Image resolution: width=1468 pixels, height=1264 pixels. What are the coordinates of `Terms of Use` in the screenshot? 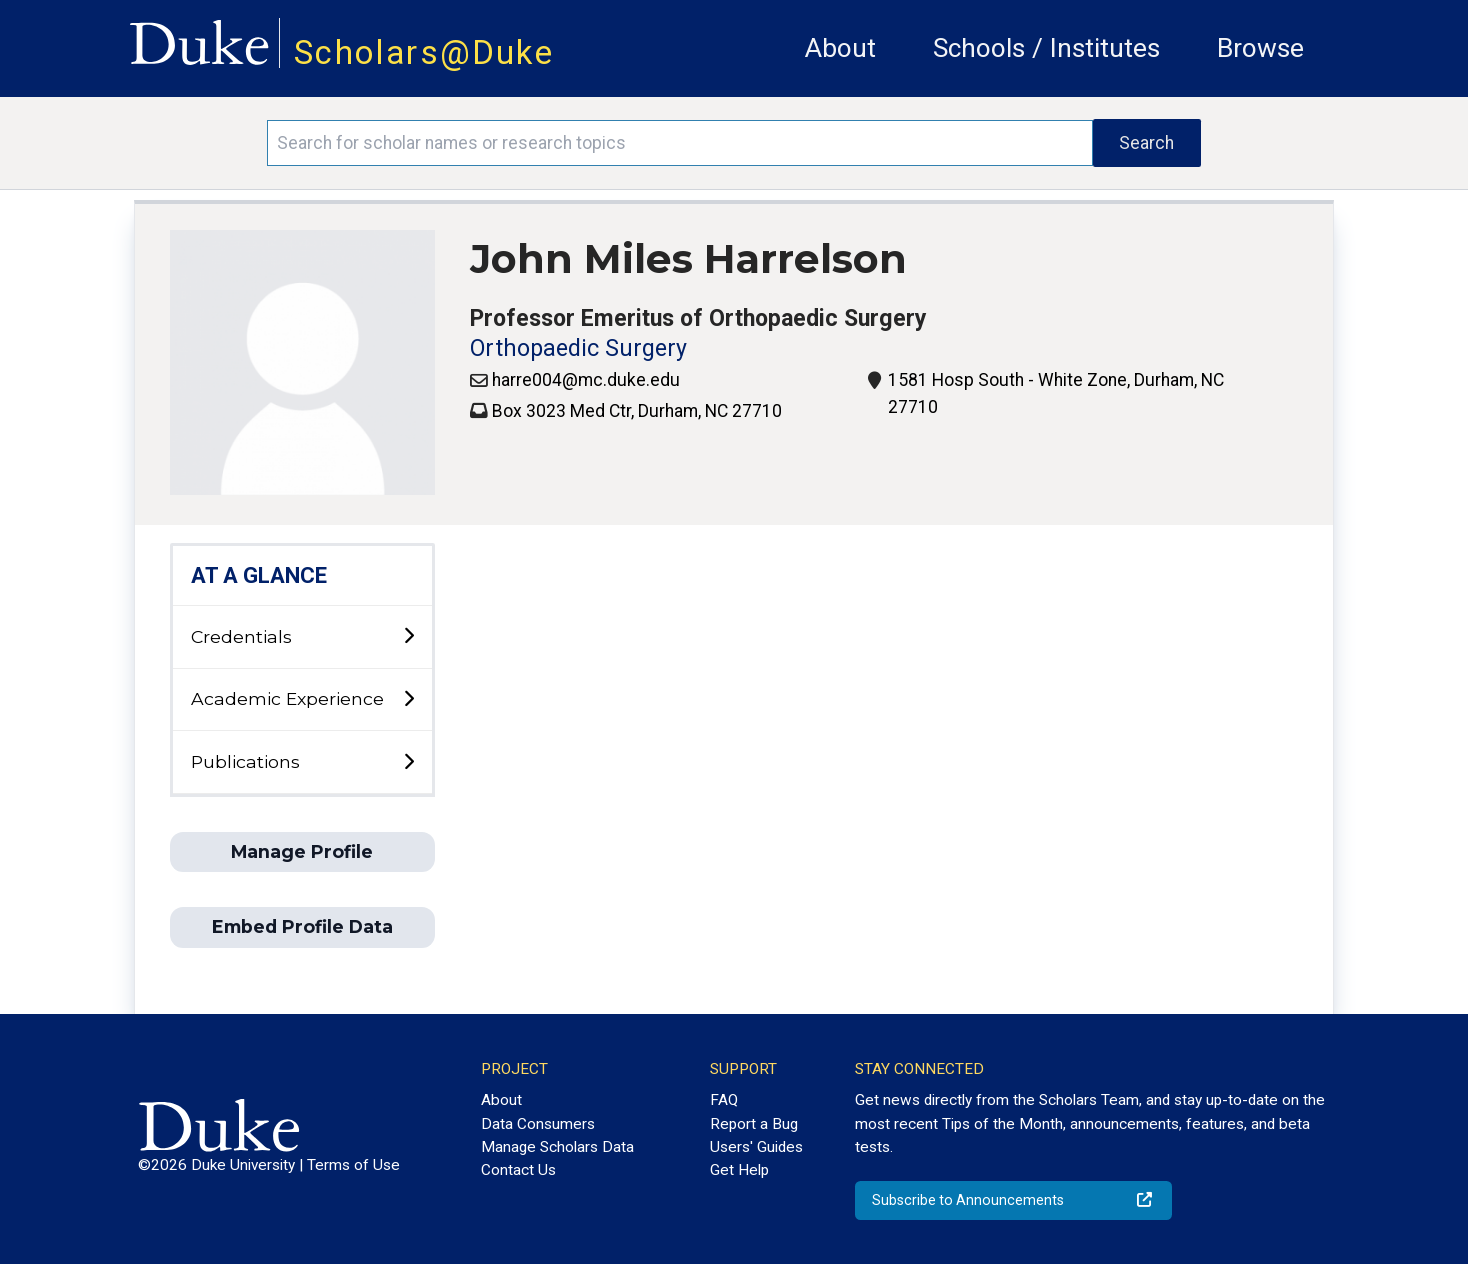 It's located at (353, 1165).